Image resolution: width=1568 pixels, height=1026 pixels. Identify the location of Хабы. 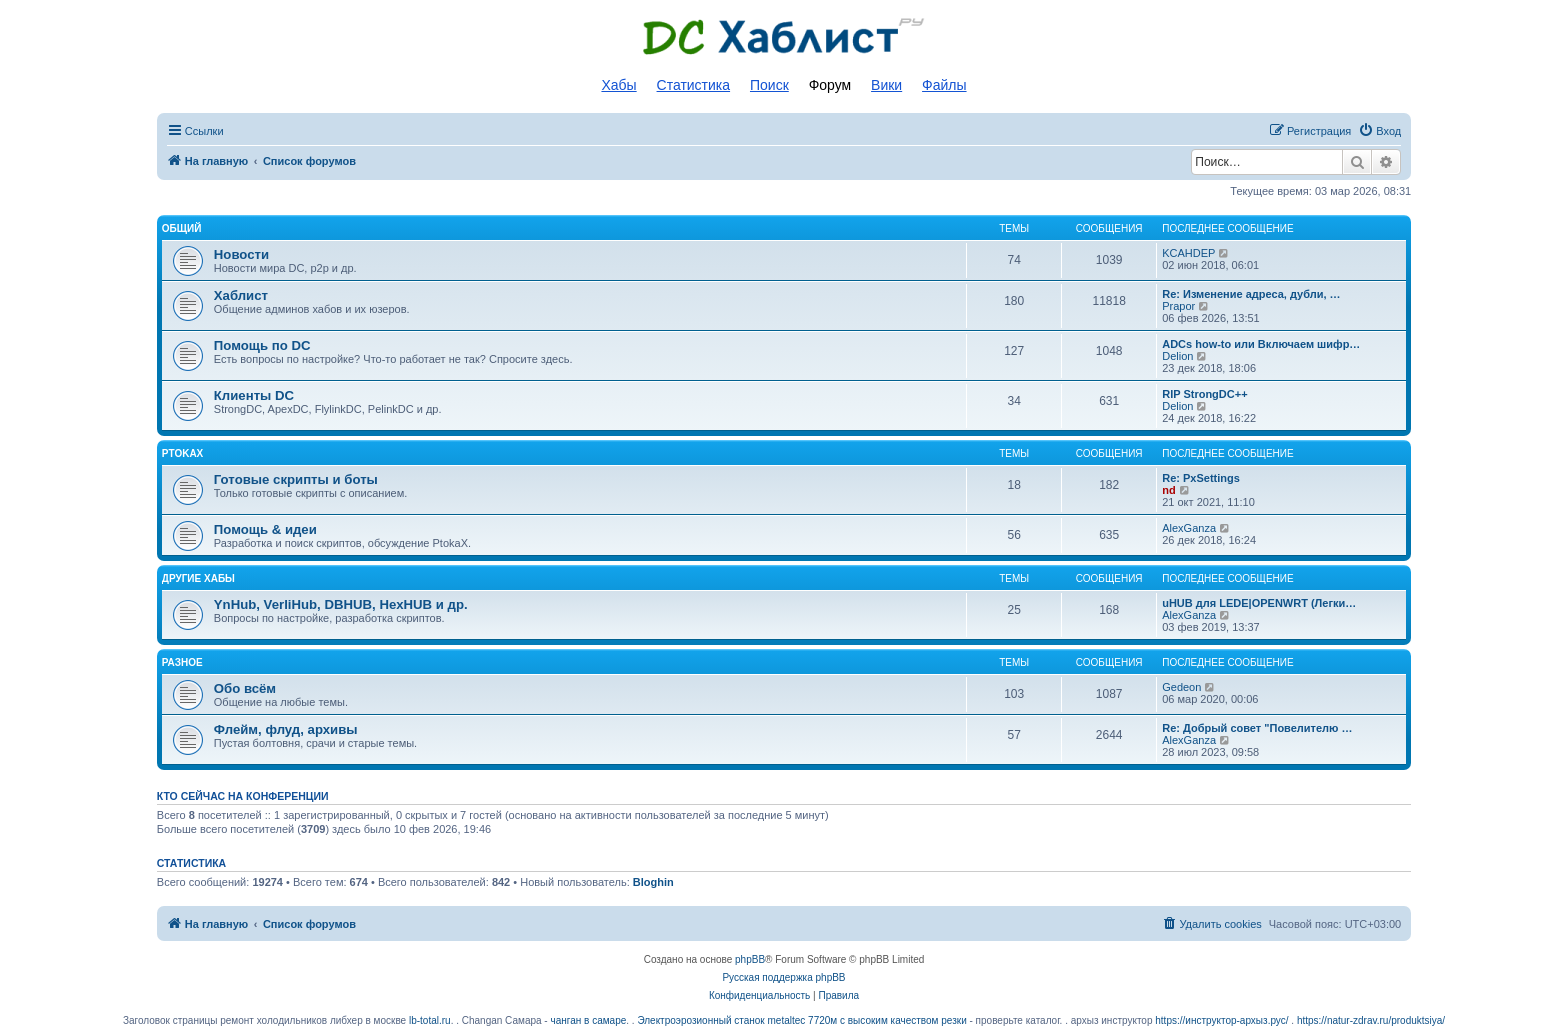
(618, 85).